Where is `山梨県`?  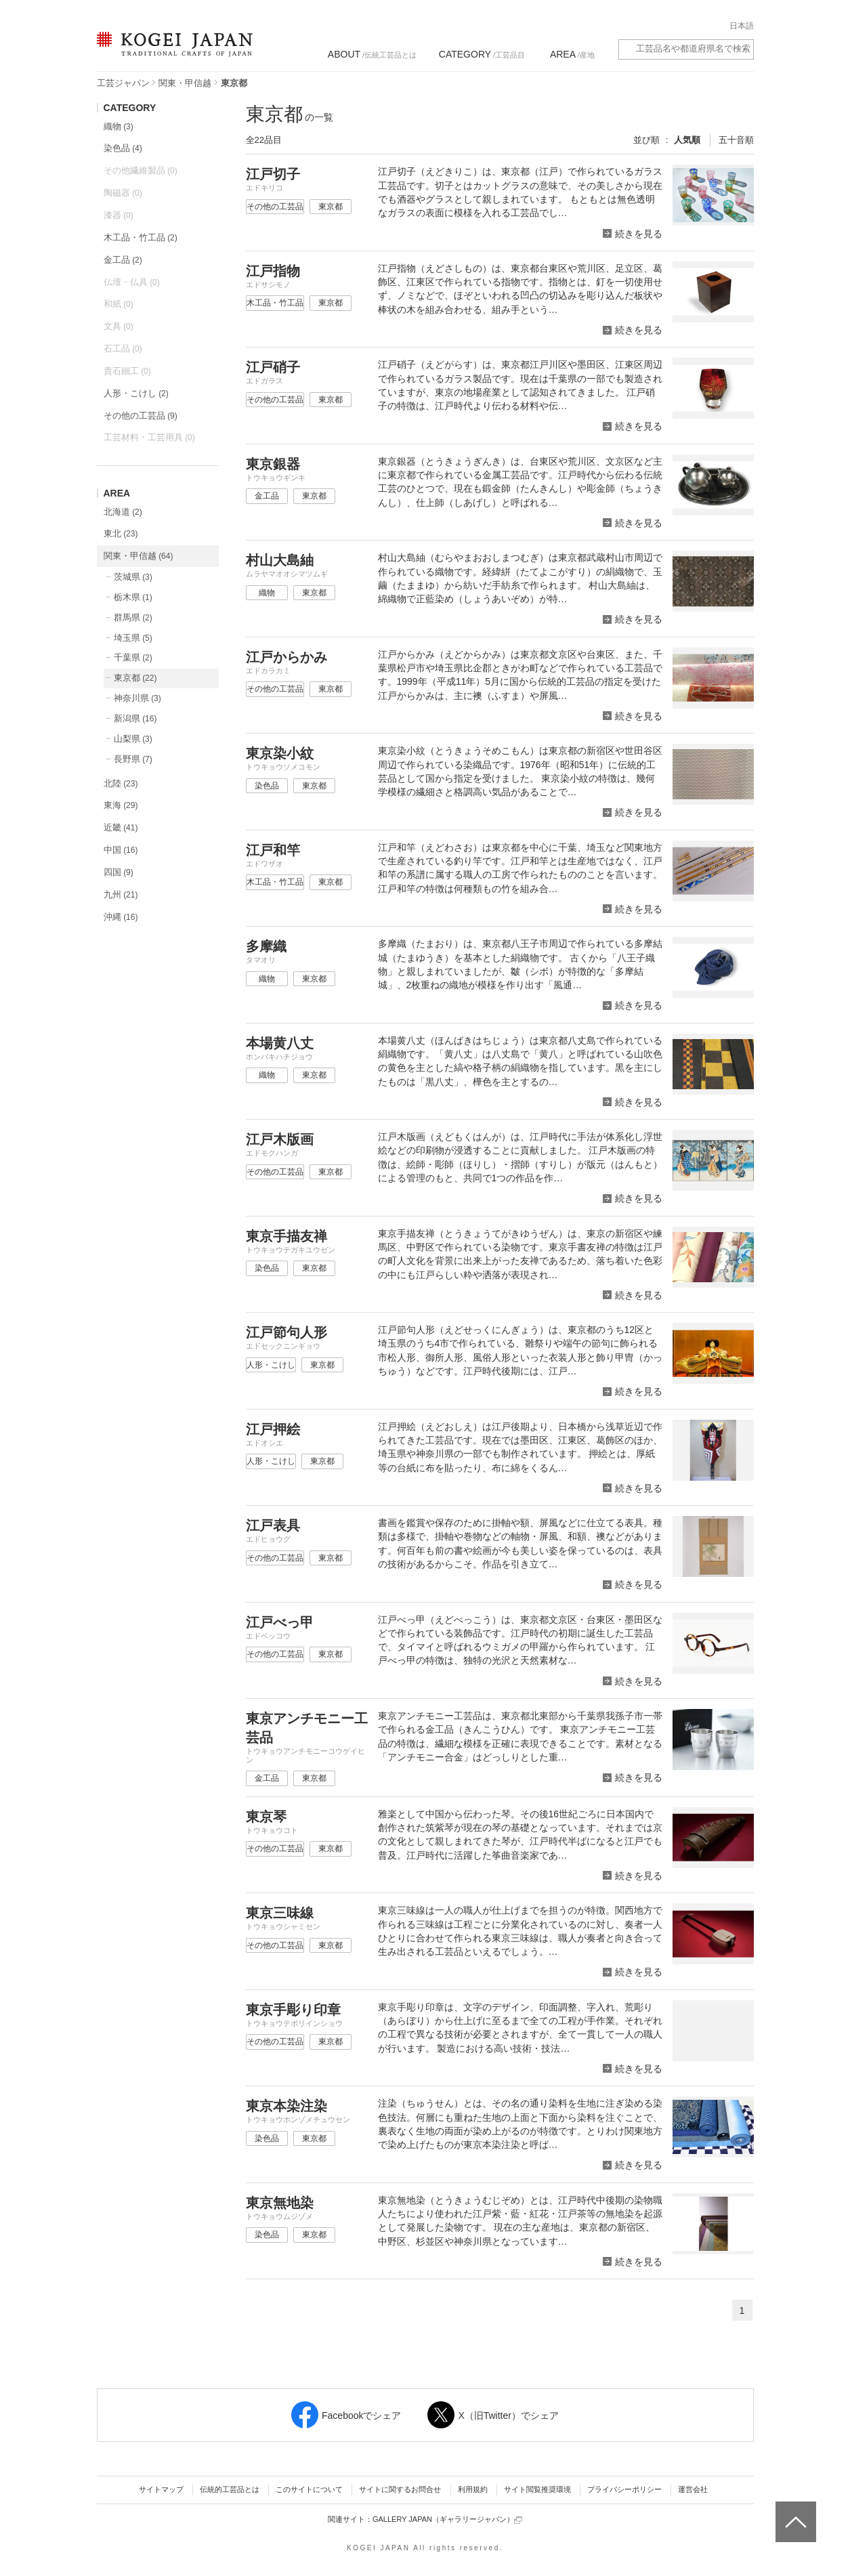 山梨県 is located at coordinates (133, 739).